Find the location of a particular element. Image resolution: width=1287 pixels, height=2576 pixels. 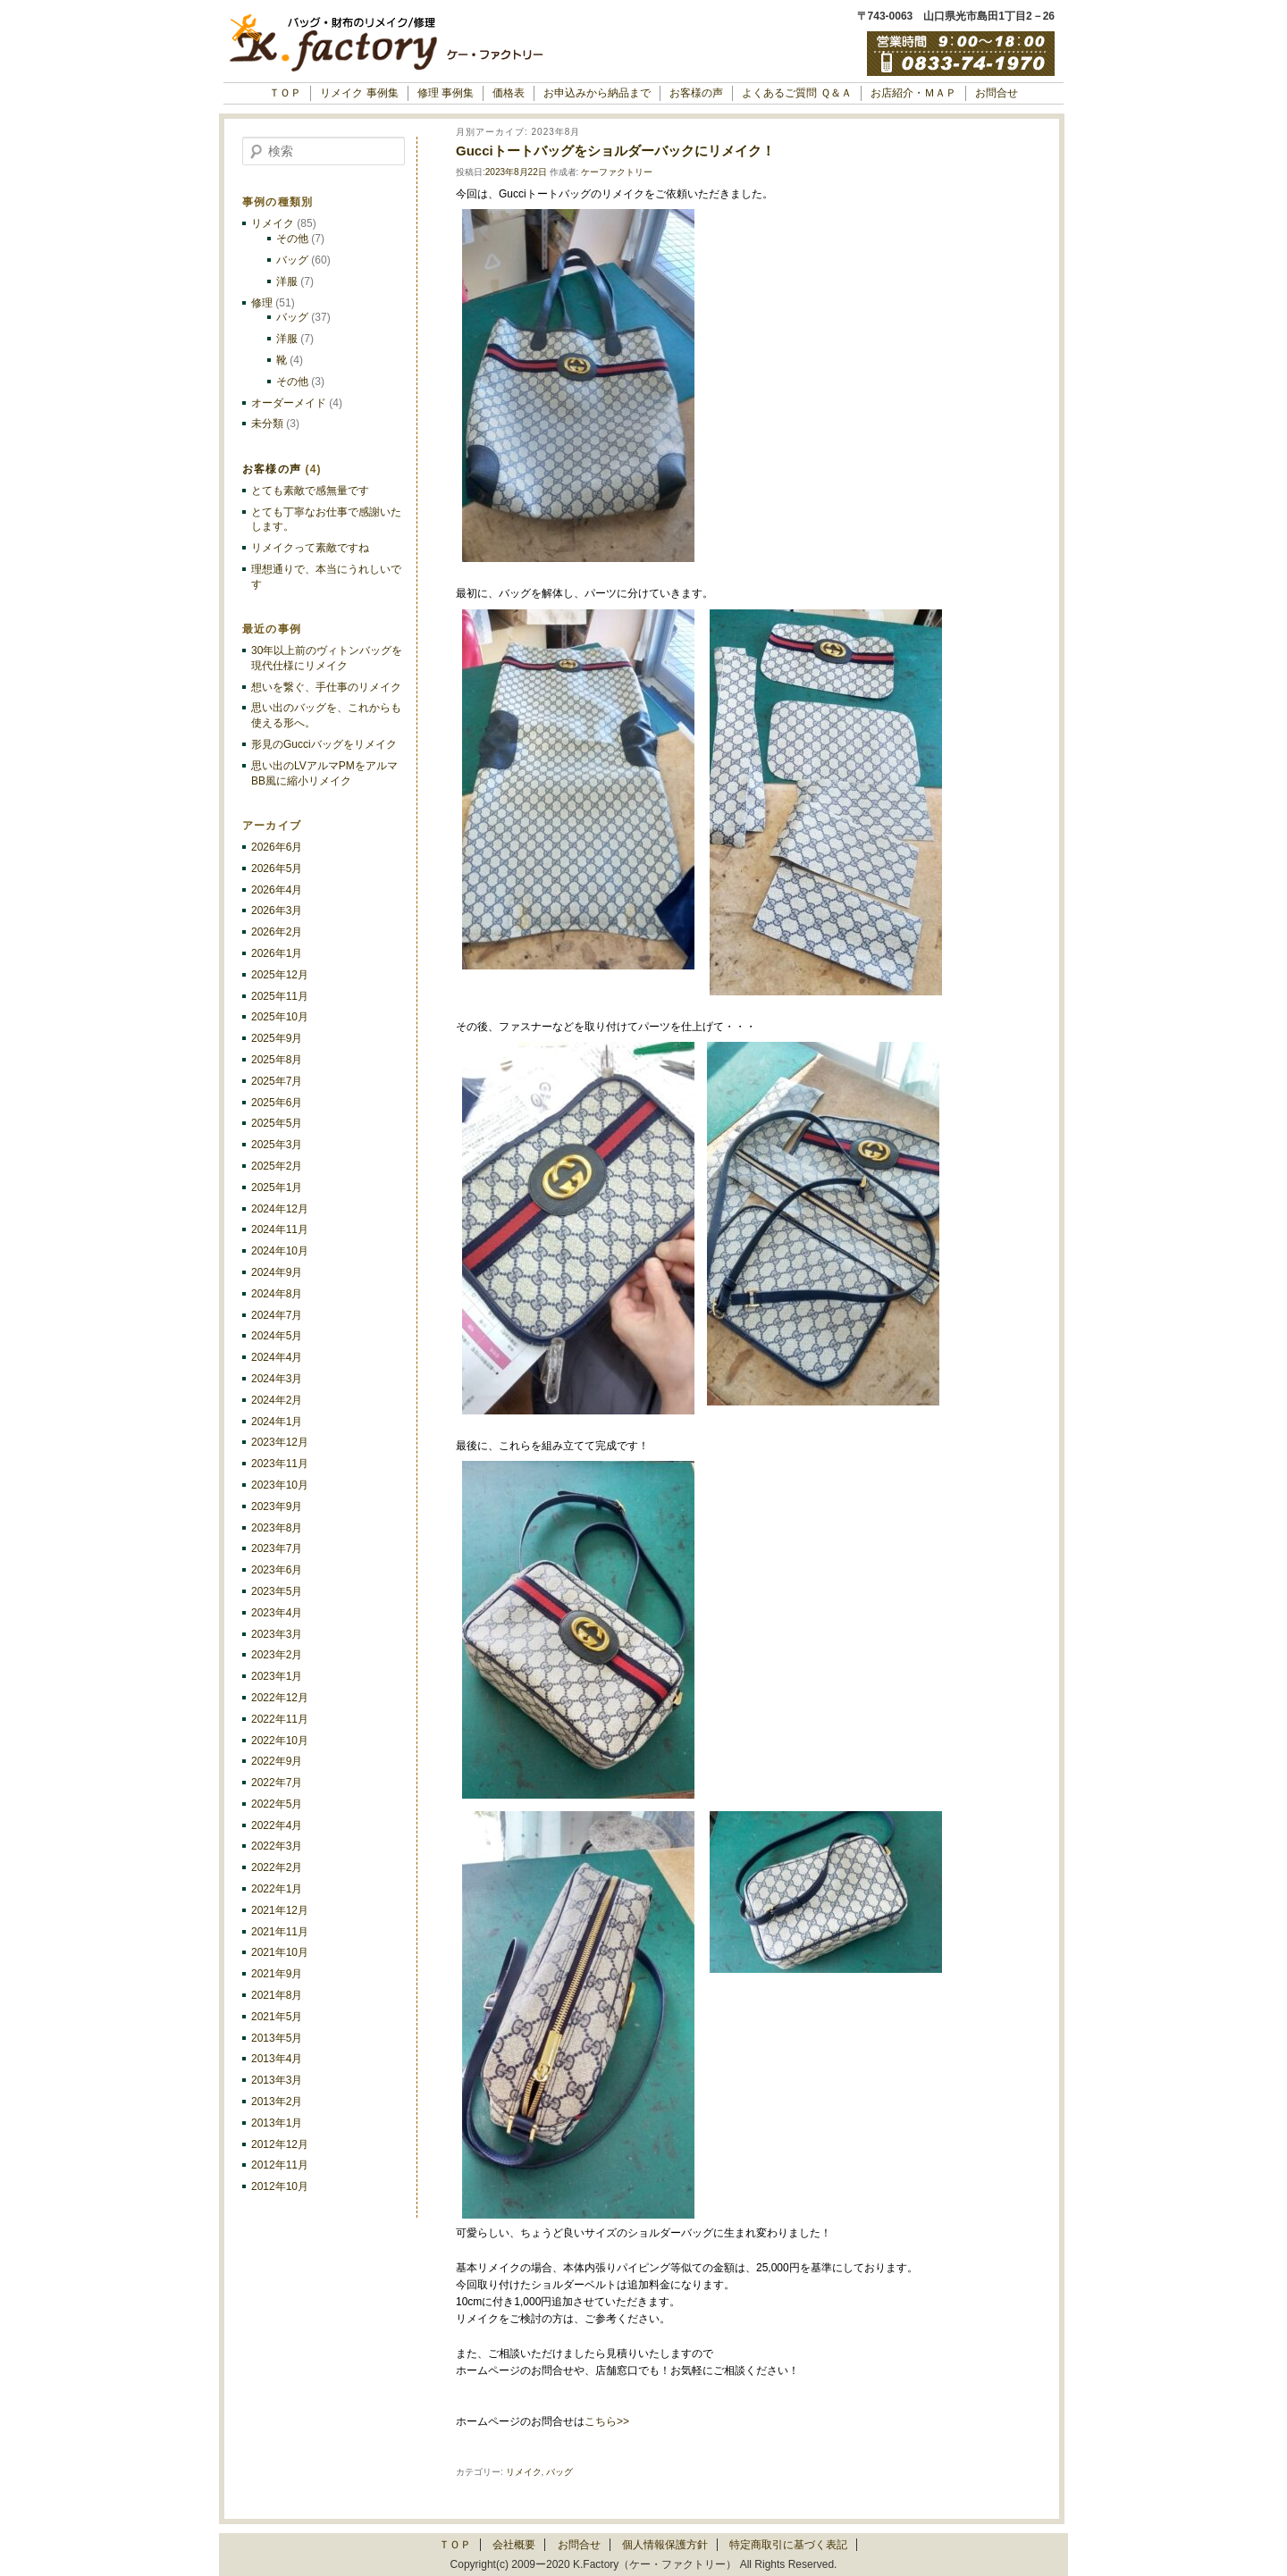

2021年9月 is located at coordinates (276, 1974).